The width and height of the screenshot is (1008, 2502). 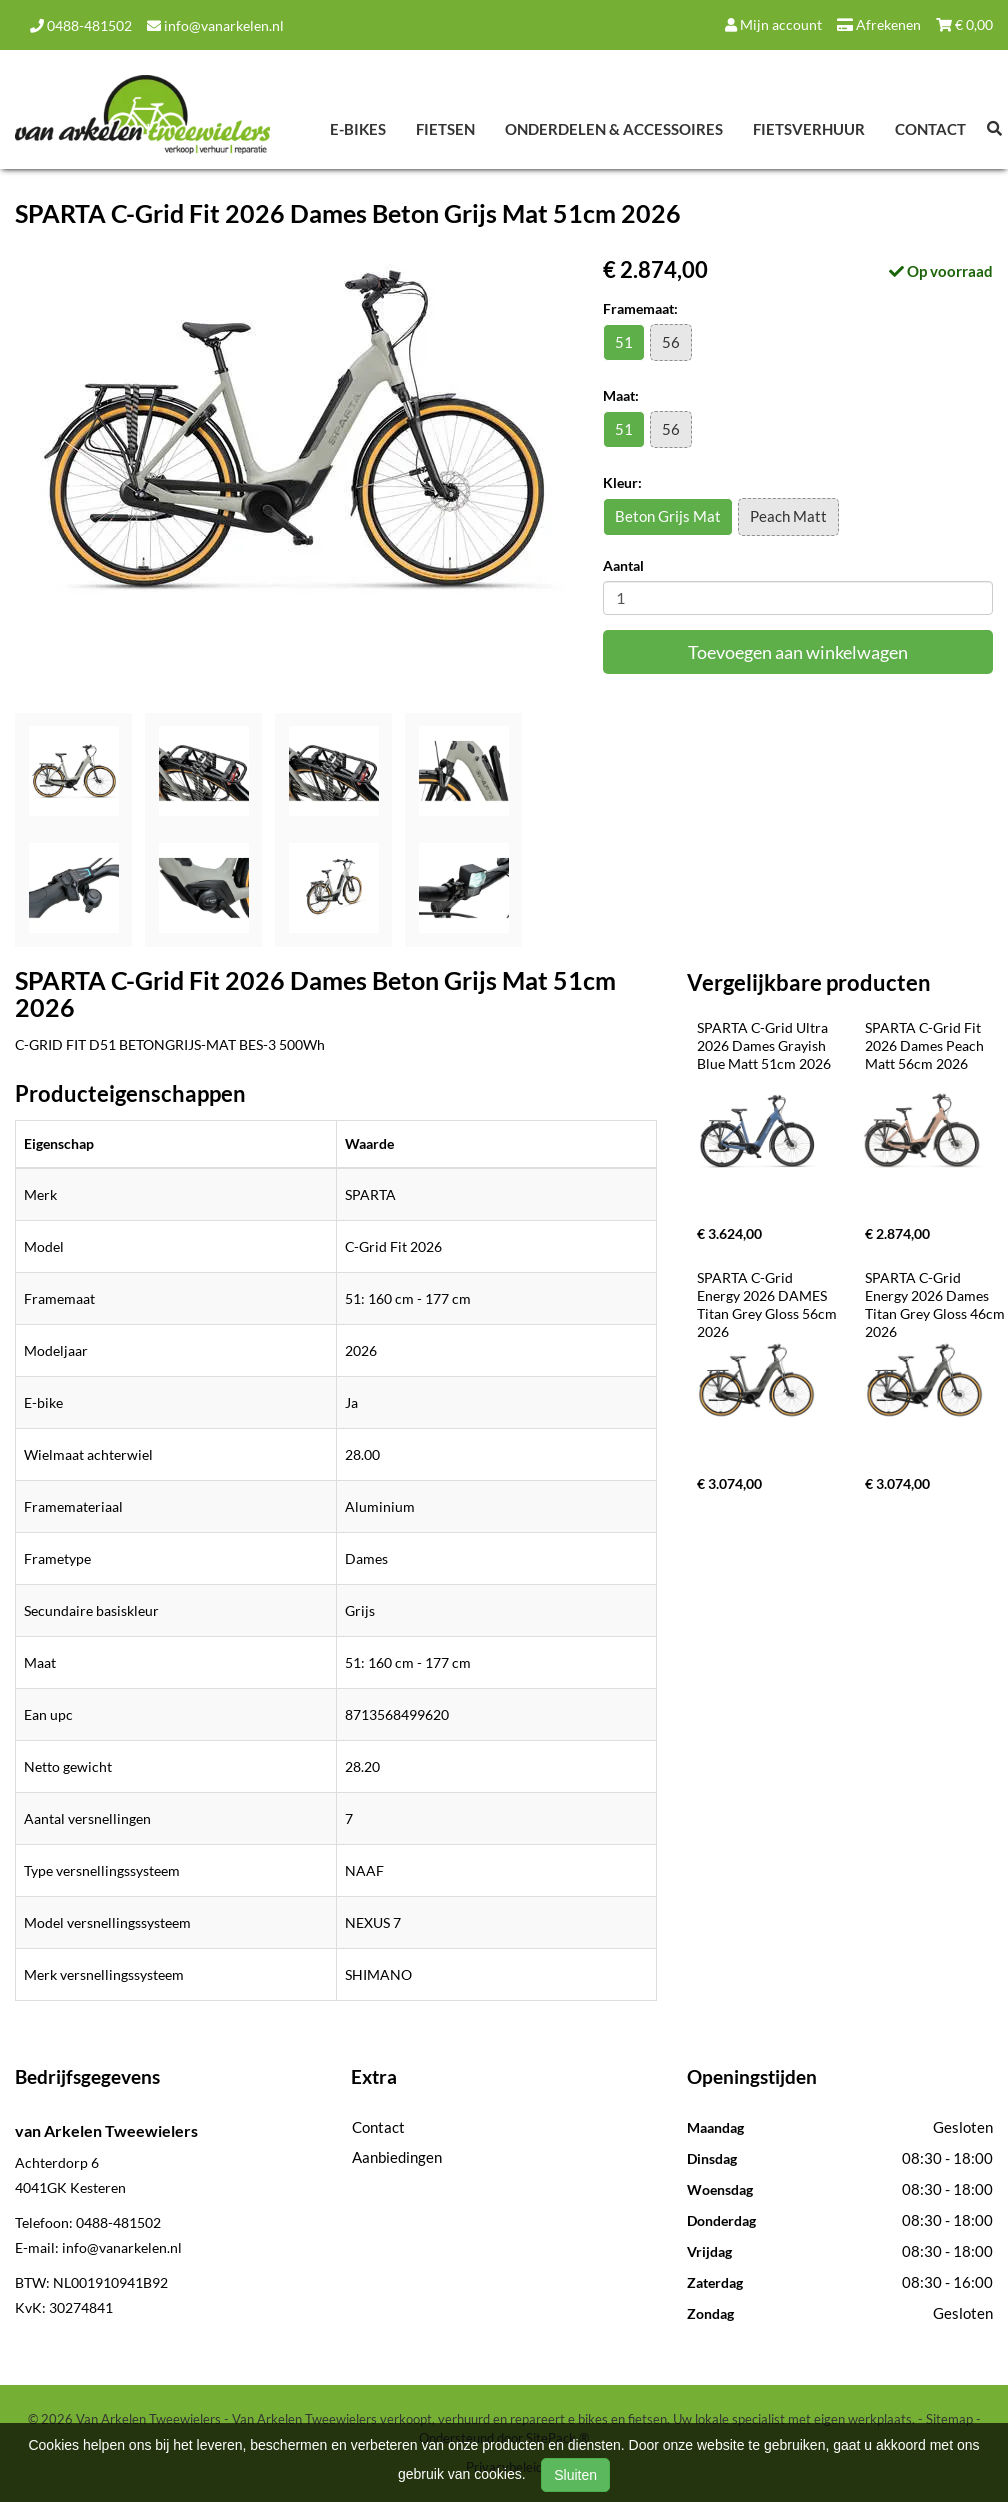 I want to click on Fietsen, so click(x=445, y=129).